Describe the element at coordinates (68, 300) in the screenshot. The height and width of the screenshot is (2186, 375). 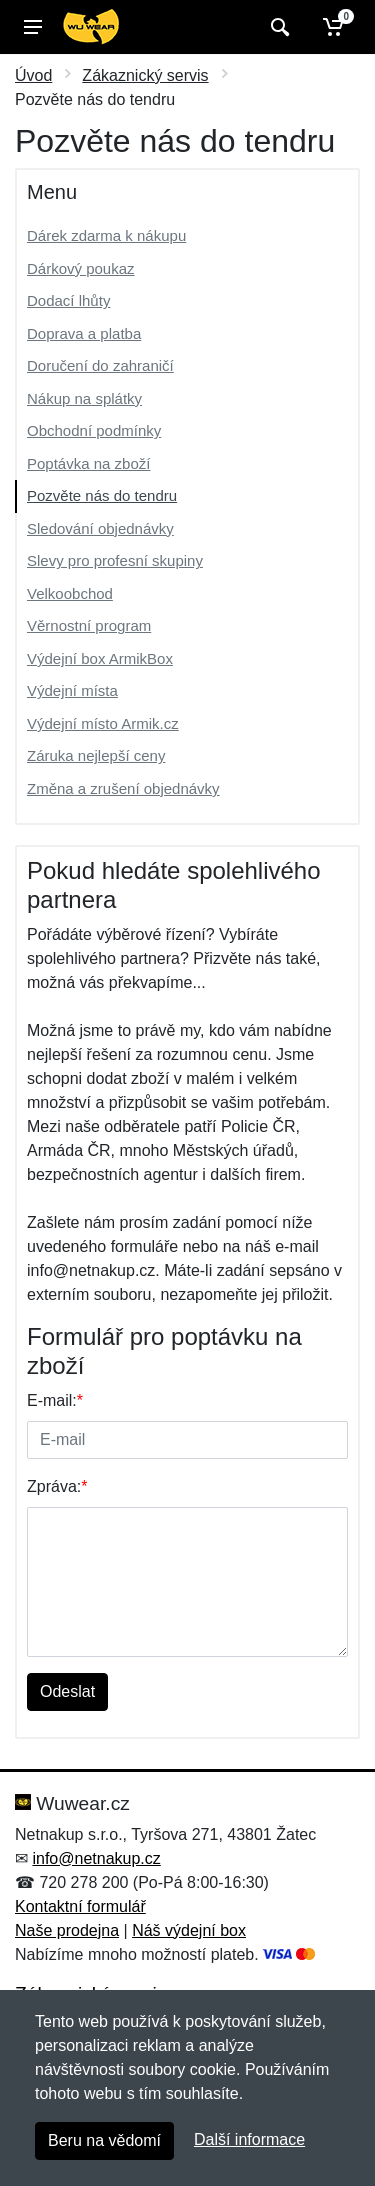
I see `Dodací lhůty` at that location.